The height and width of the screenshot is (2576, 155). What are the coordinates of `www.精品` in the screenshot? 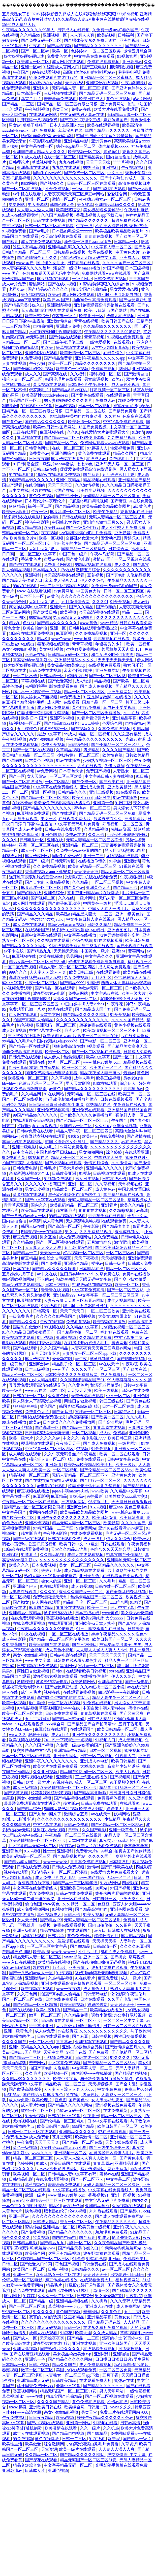 It's located at (109, 623).